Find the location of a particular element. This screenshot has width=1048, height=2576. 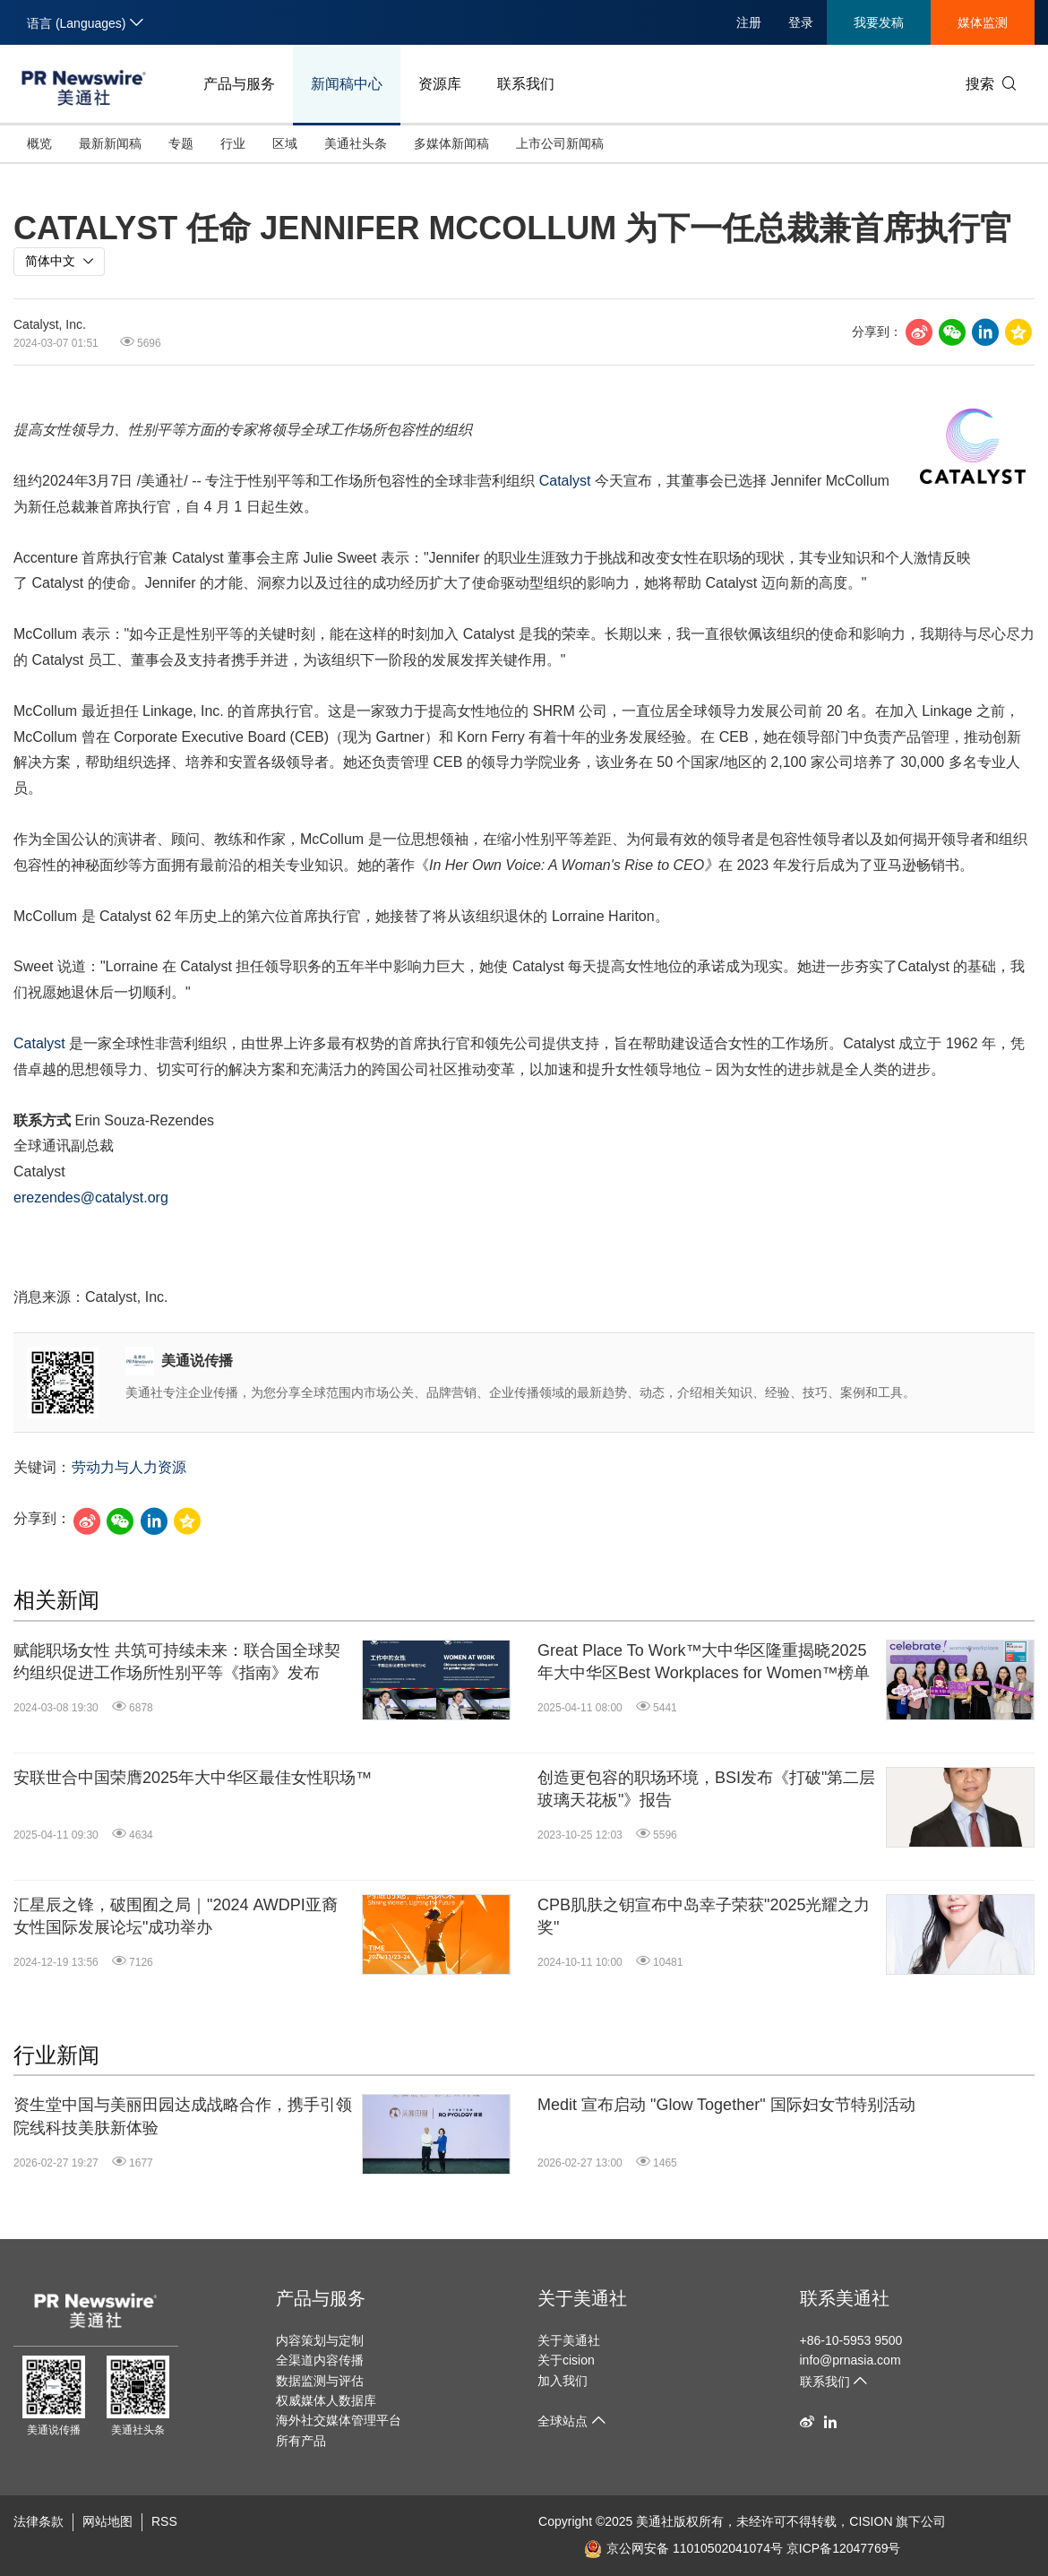

上市公司新闻稿 is located at coordinates (560, 143).